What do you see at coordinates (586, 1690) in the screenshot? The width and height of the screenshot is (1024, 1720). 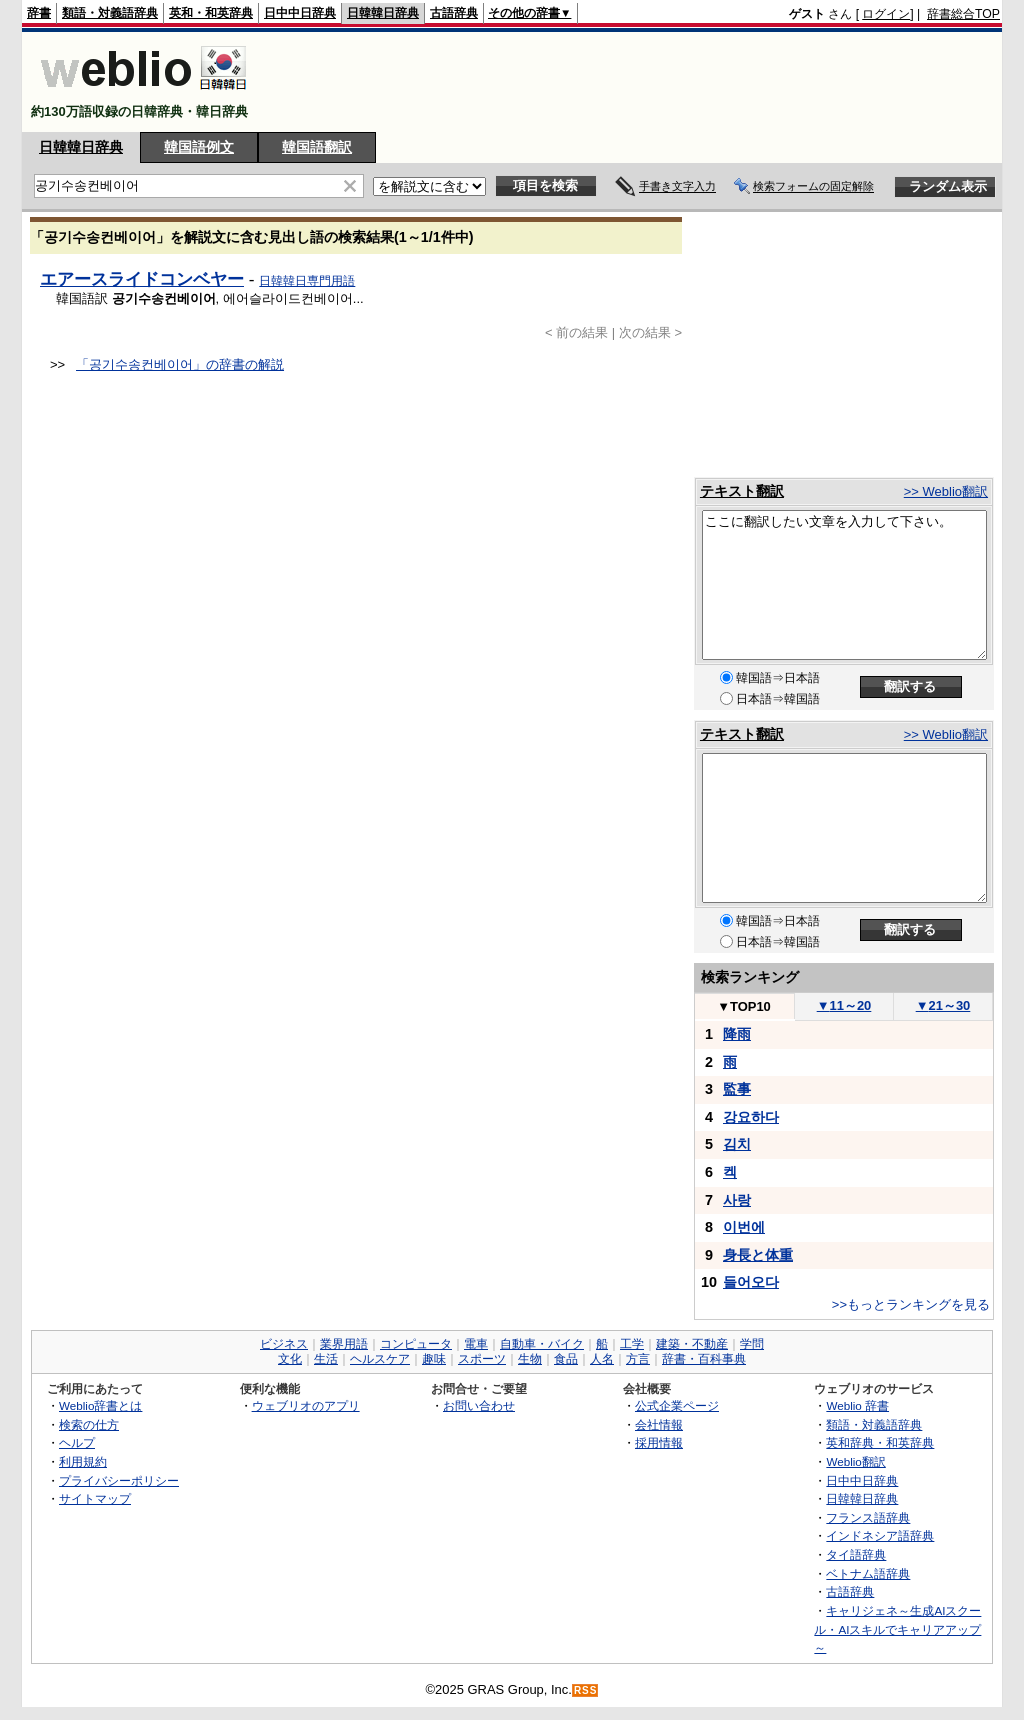 I see `RSS` at bounding box center [586, 1690].